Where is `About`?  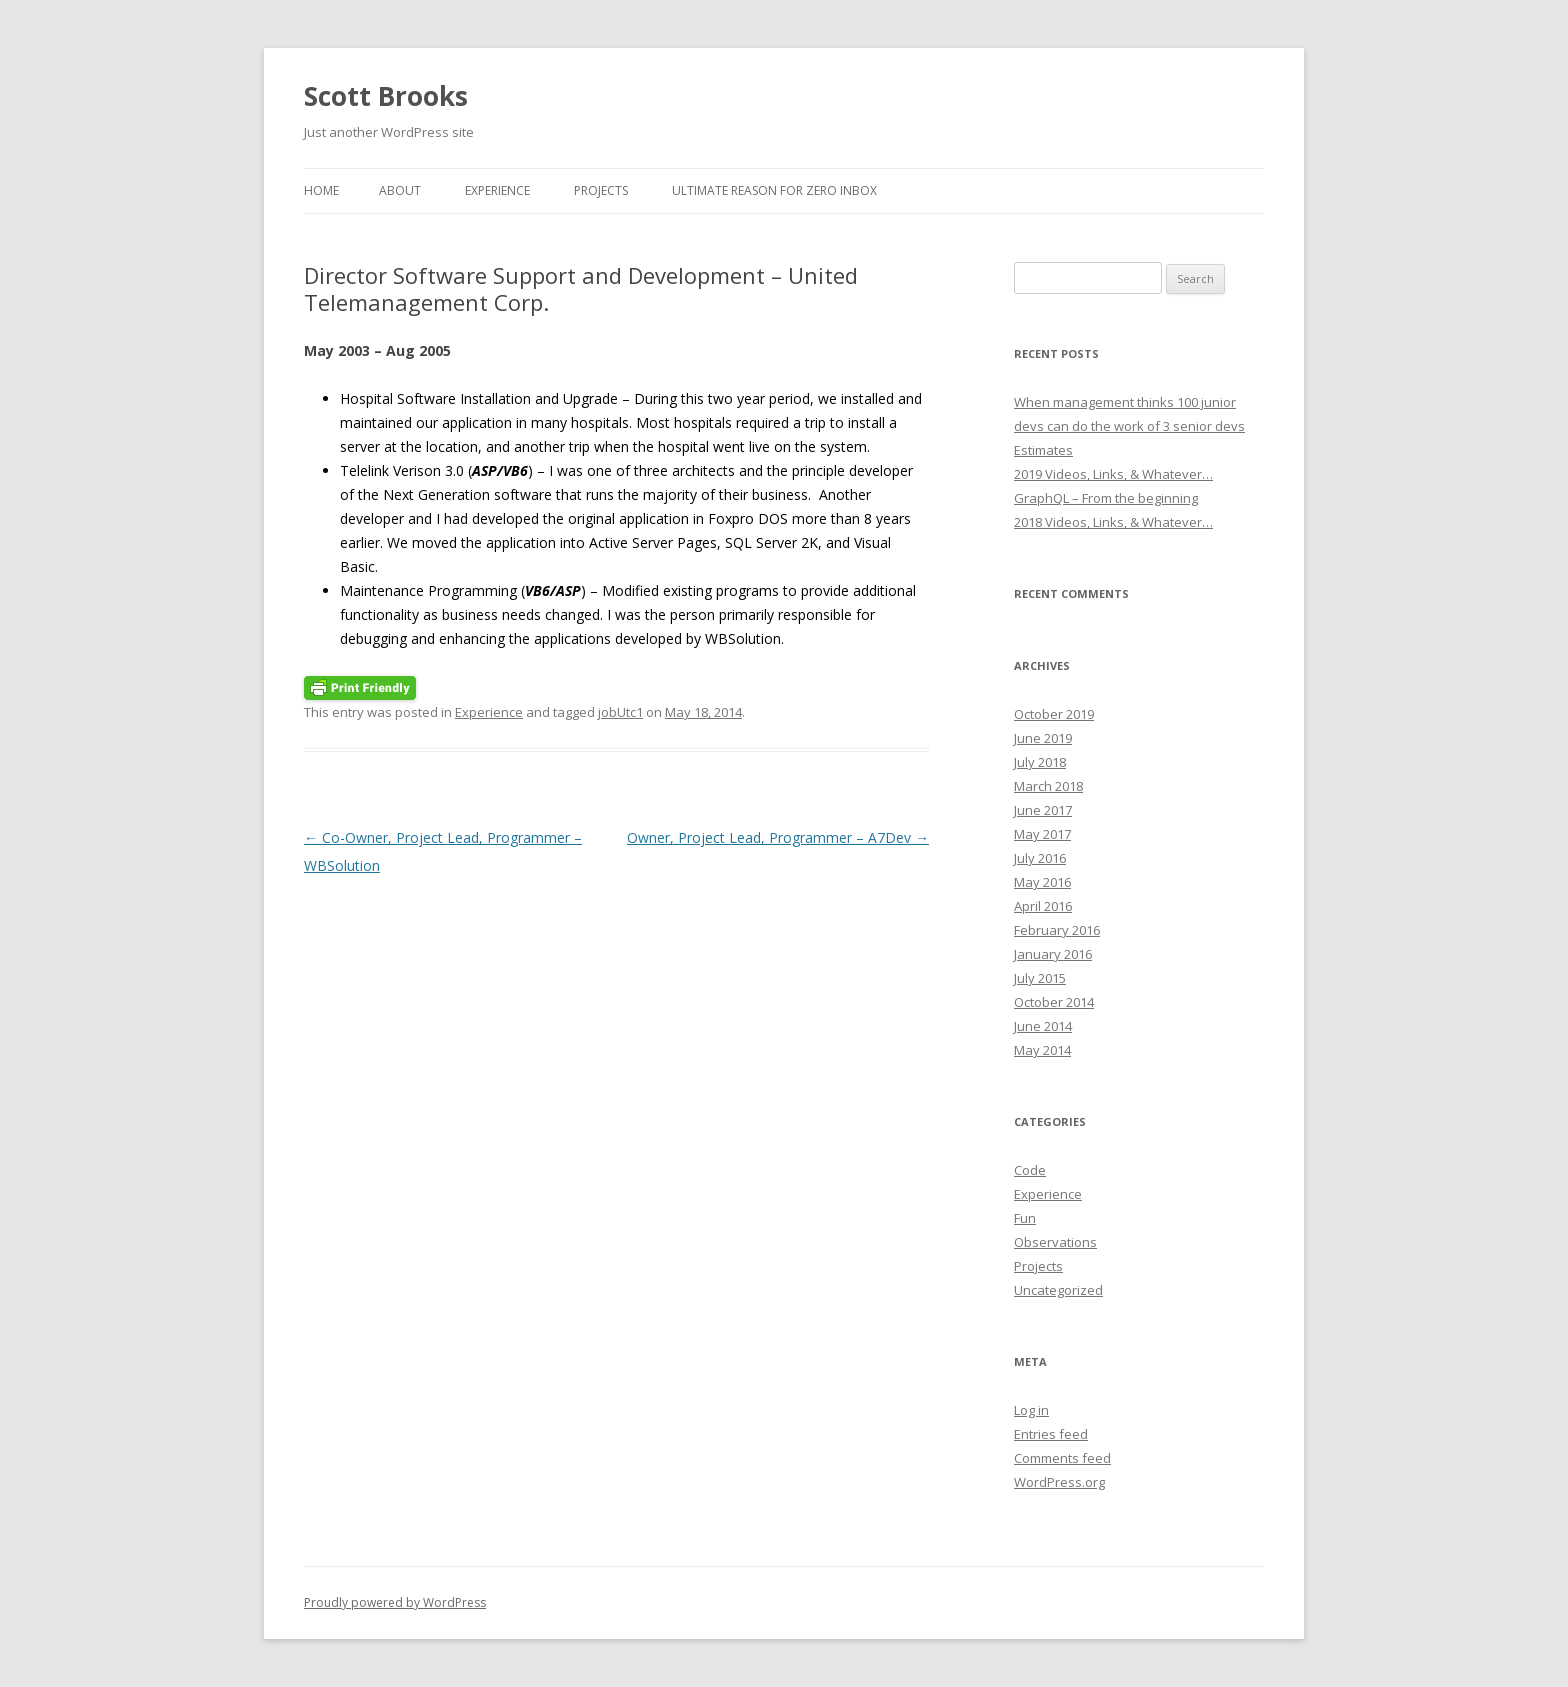
About is located at coordinates (400, 190).